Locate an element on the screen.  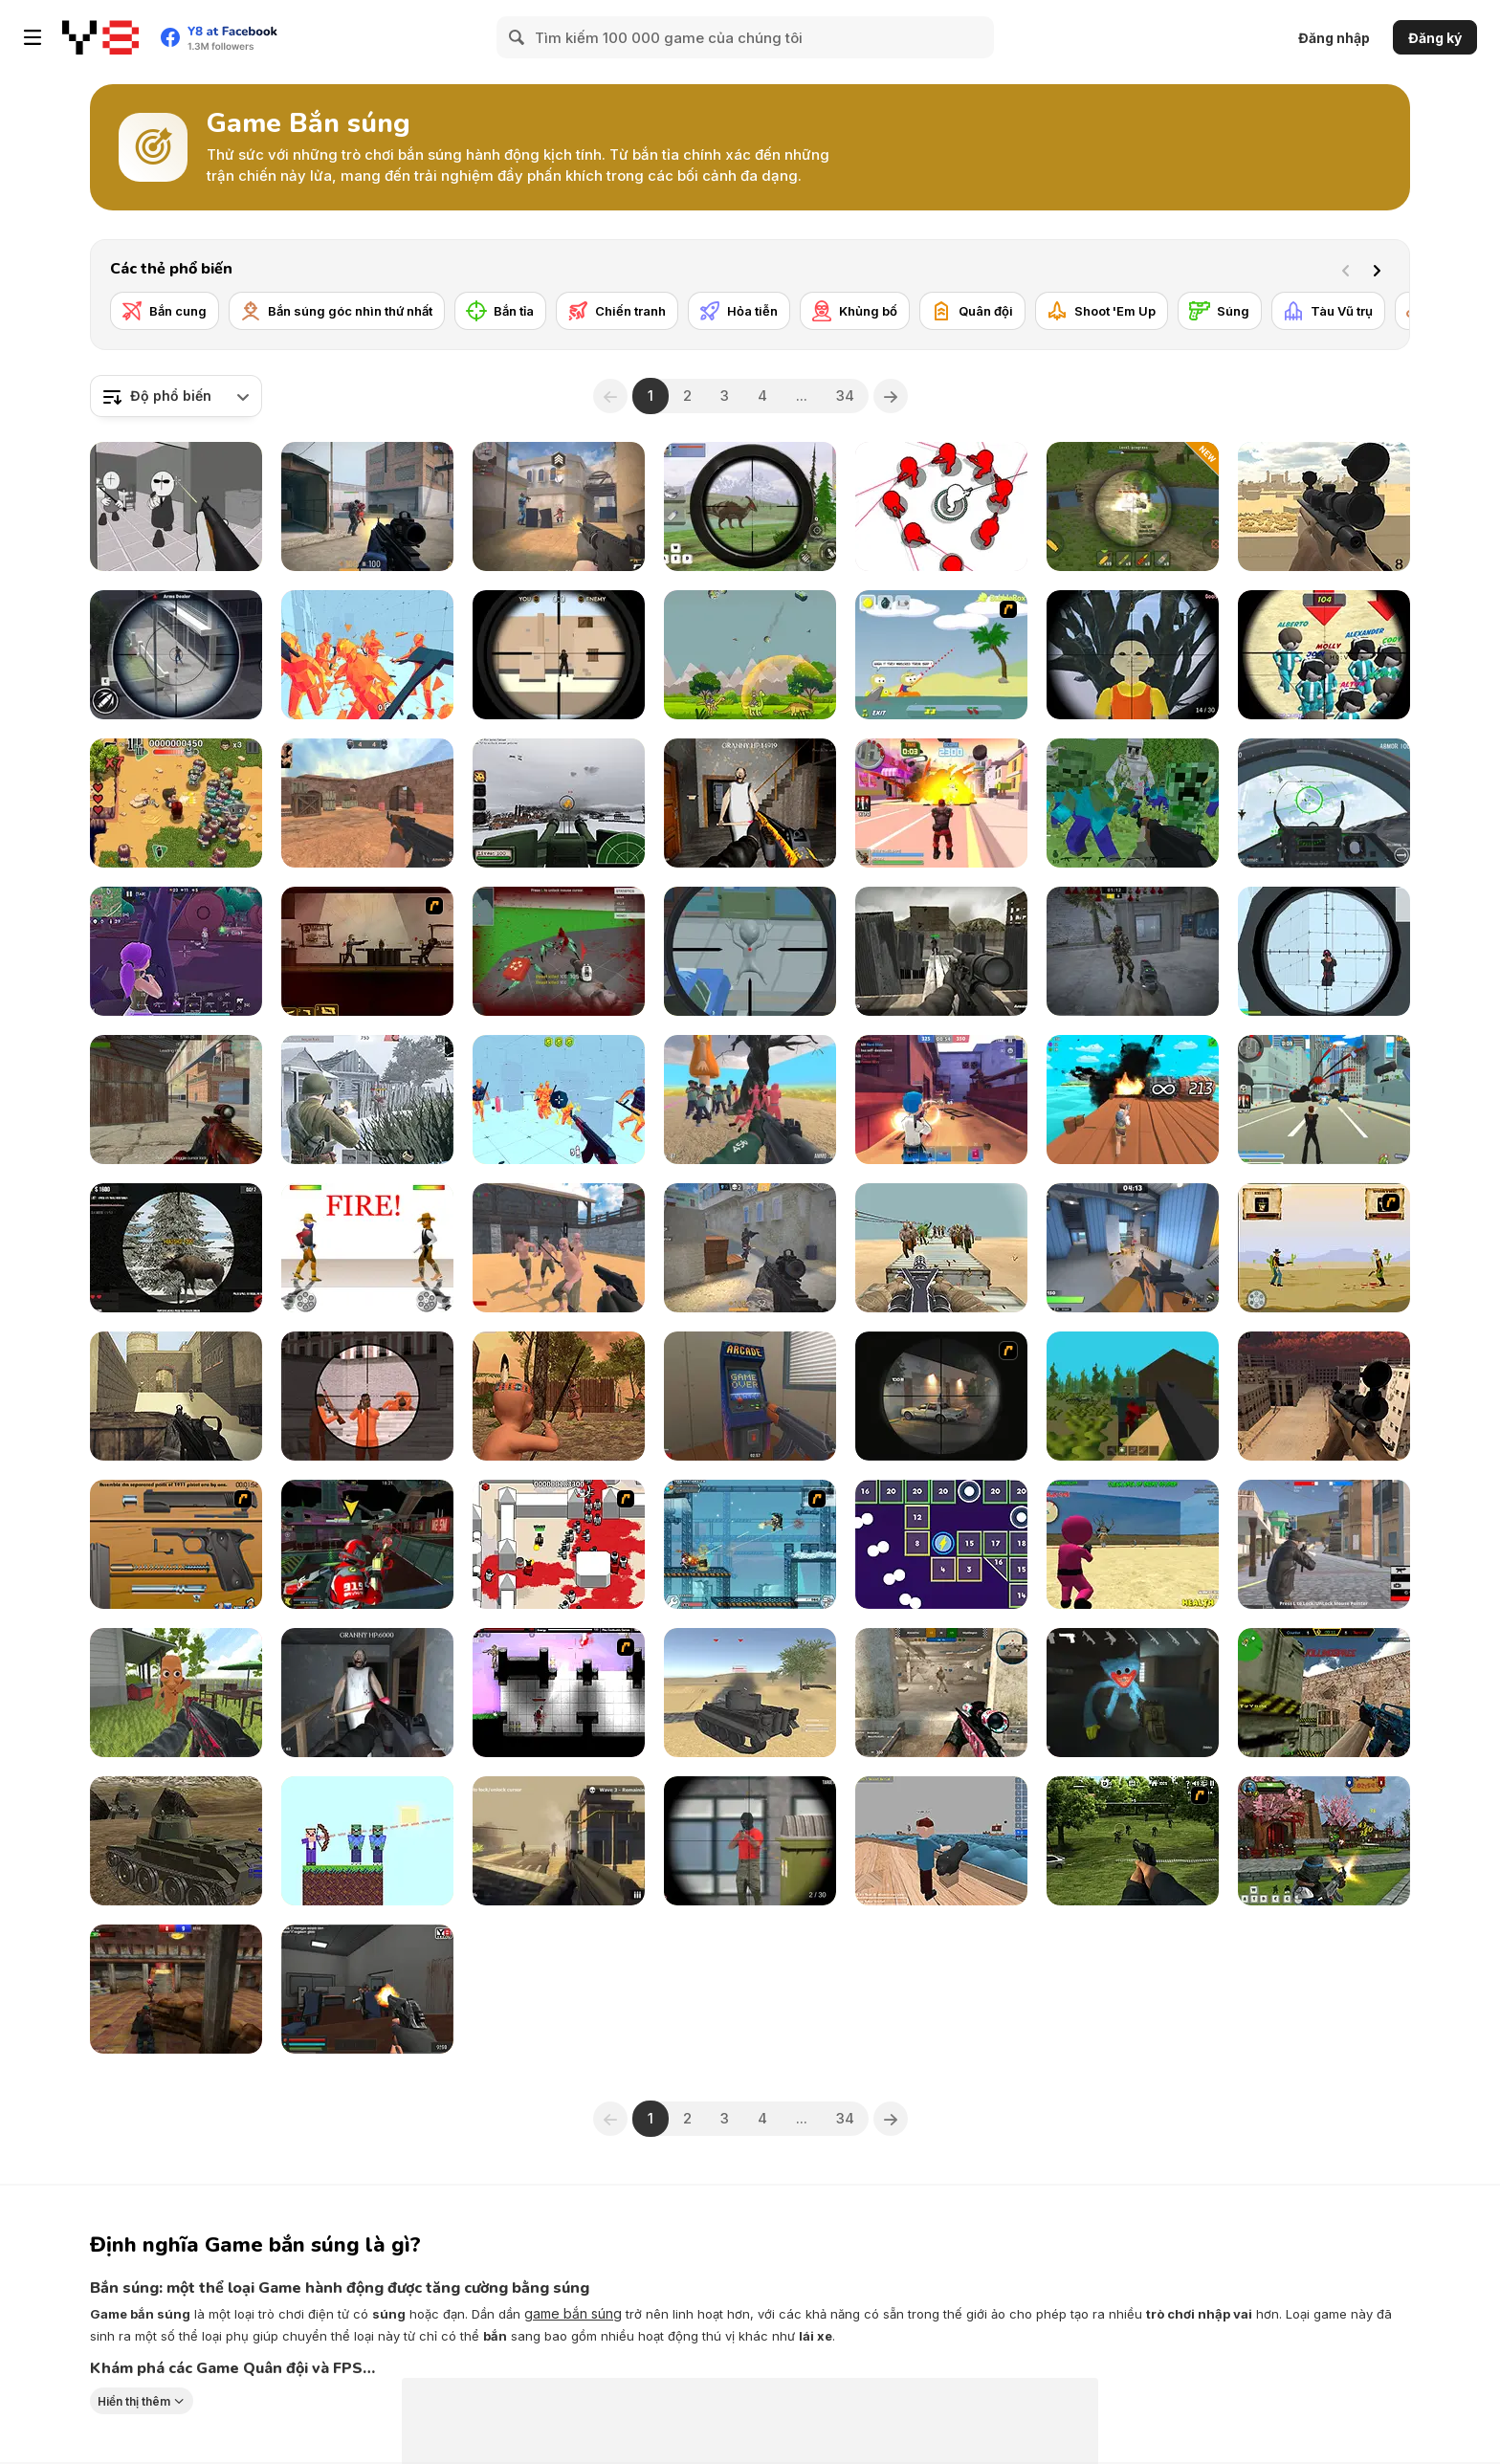
[Fortzone Battle Royale] is located at coordinates (176, 951).